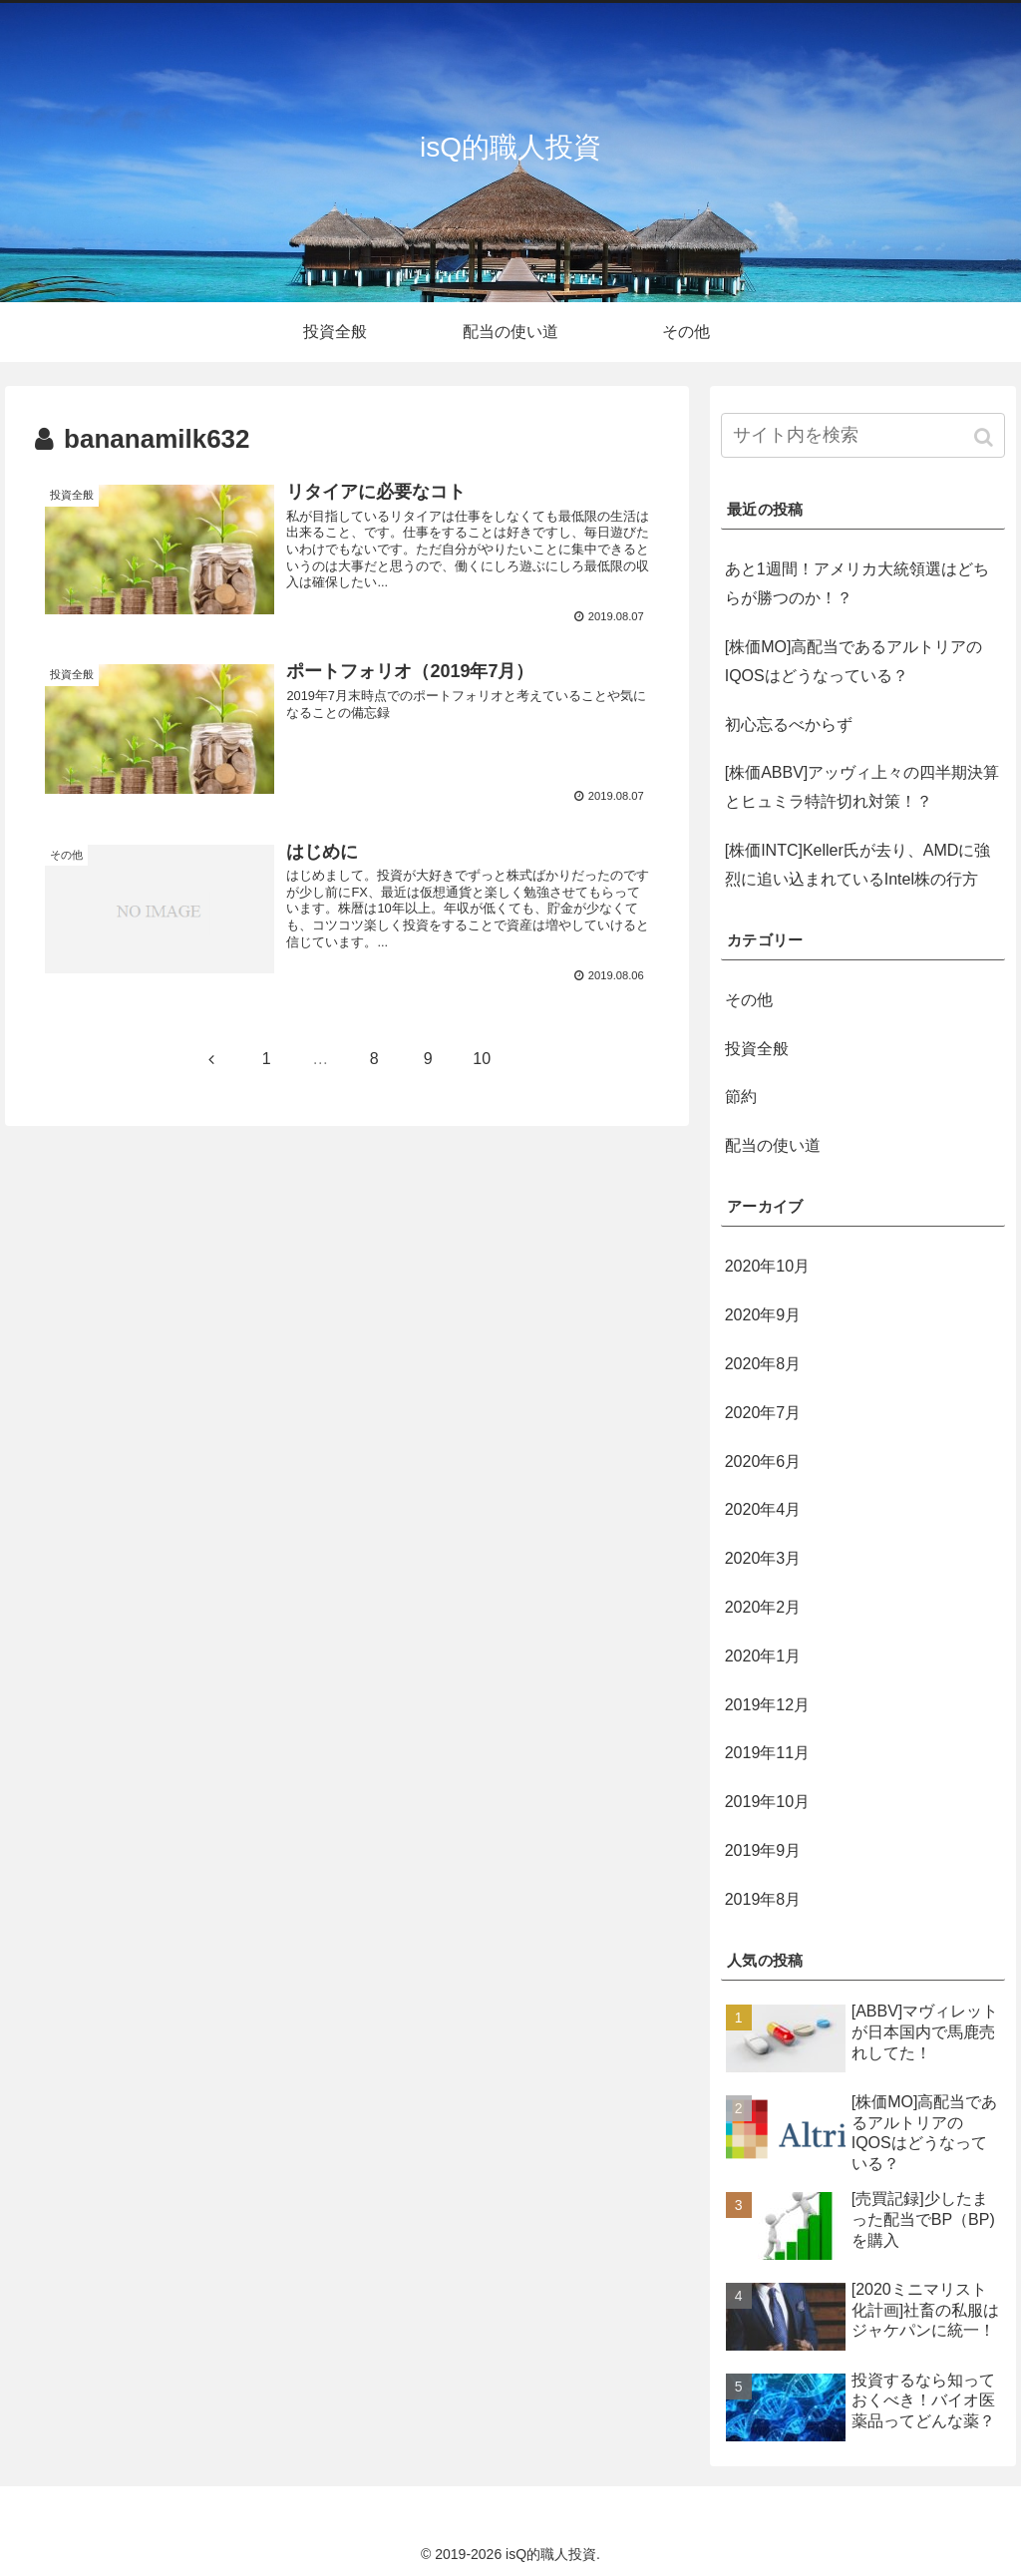  What do you see at coordinates (773, 1145) in the screenshot?
I see `配当の使い道` at bounding box center [773, 1145].